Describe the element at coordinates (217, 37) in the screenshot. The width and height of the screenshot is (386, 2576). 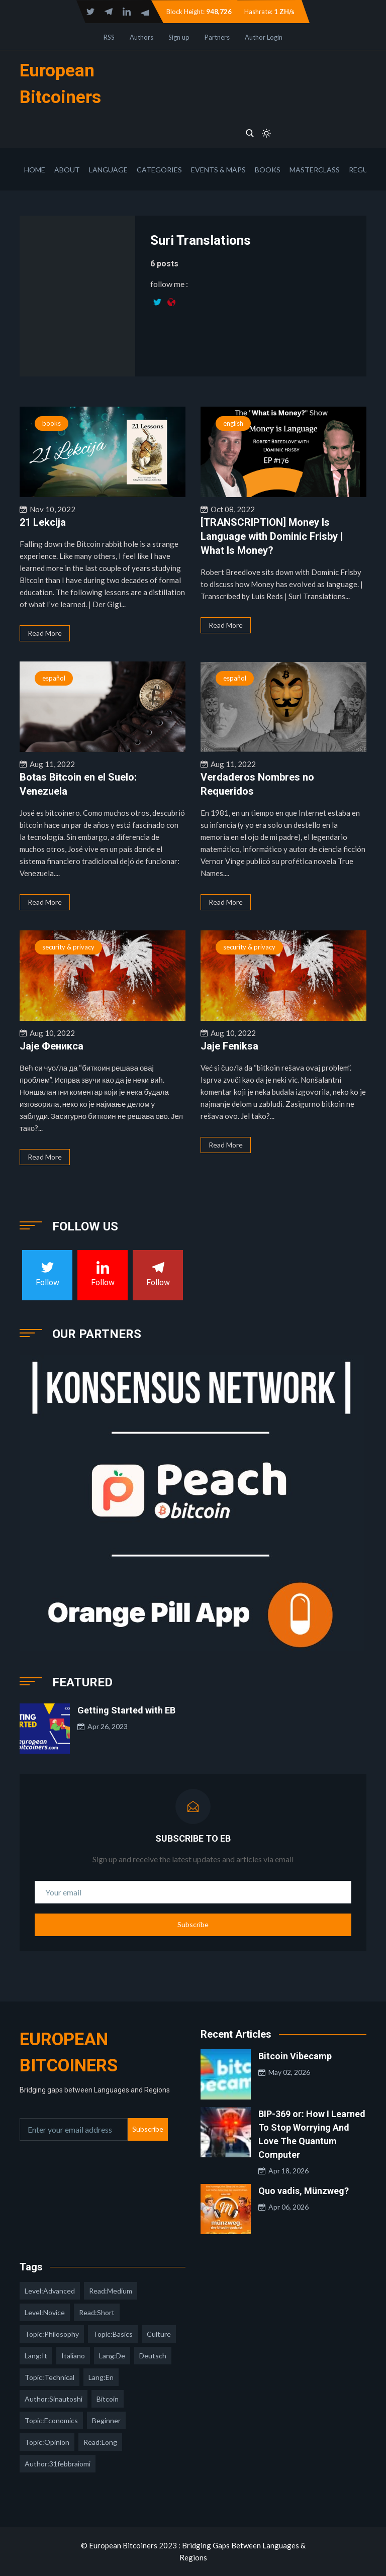
I see `Partners` at that location.